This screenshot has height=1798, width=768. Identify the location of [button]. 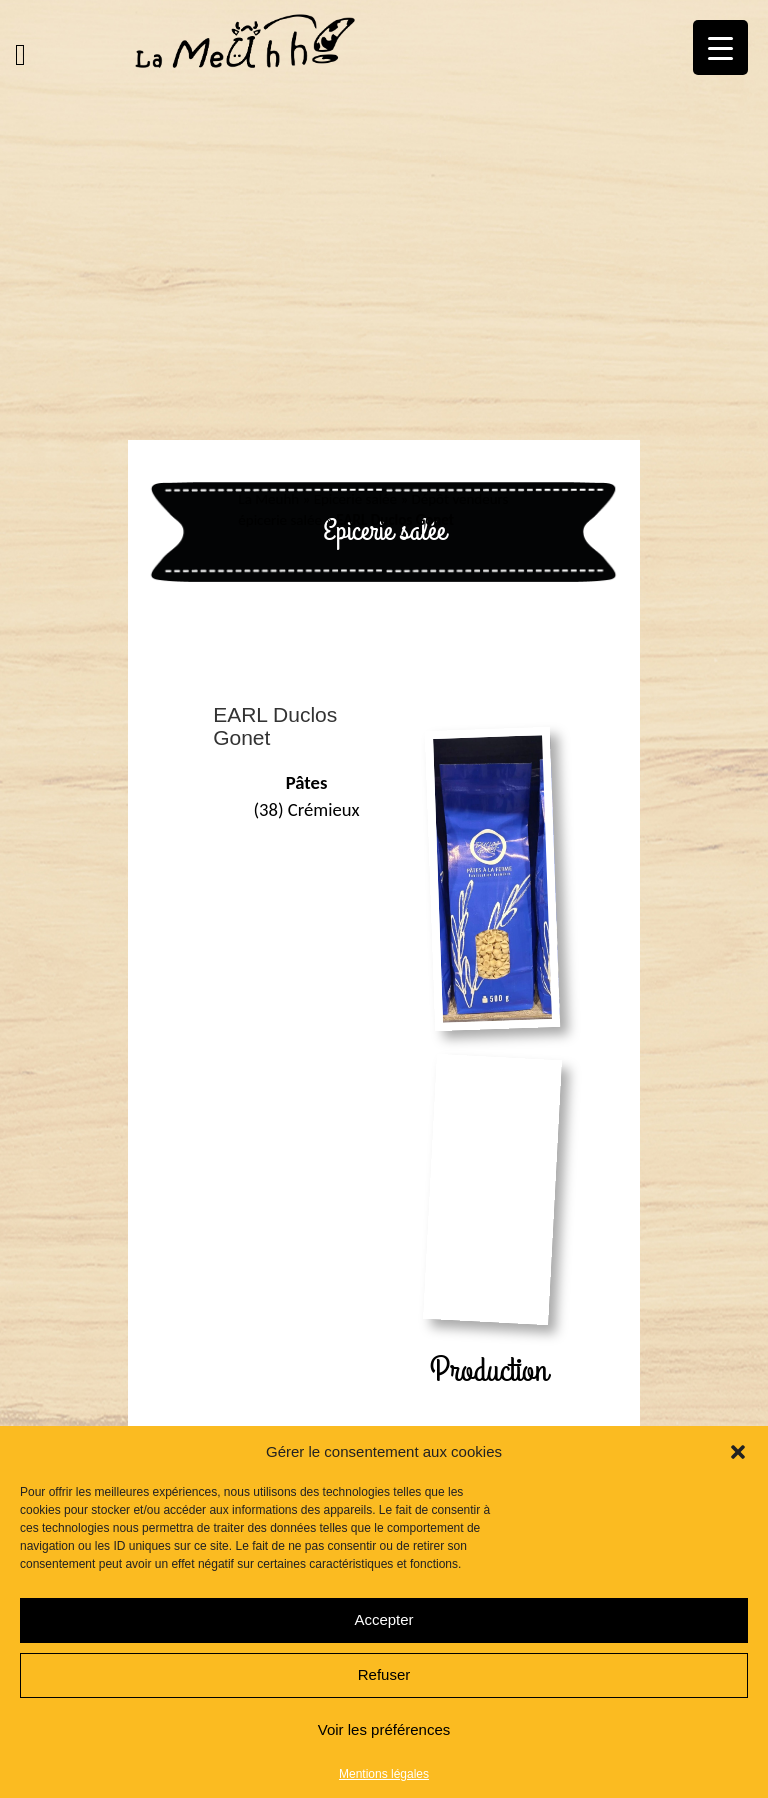
(738, 1452).